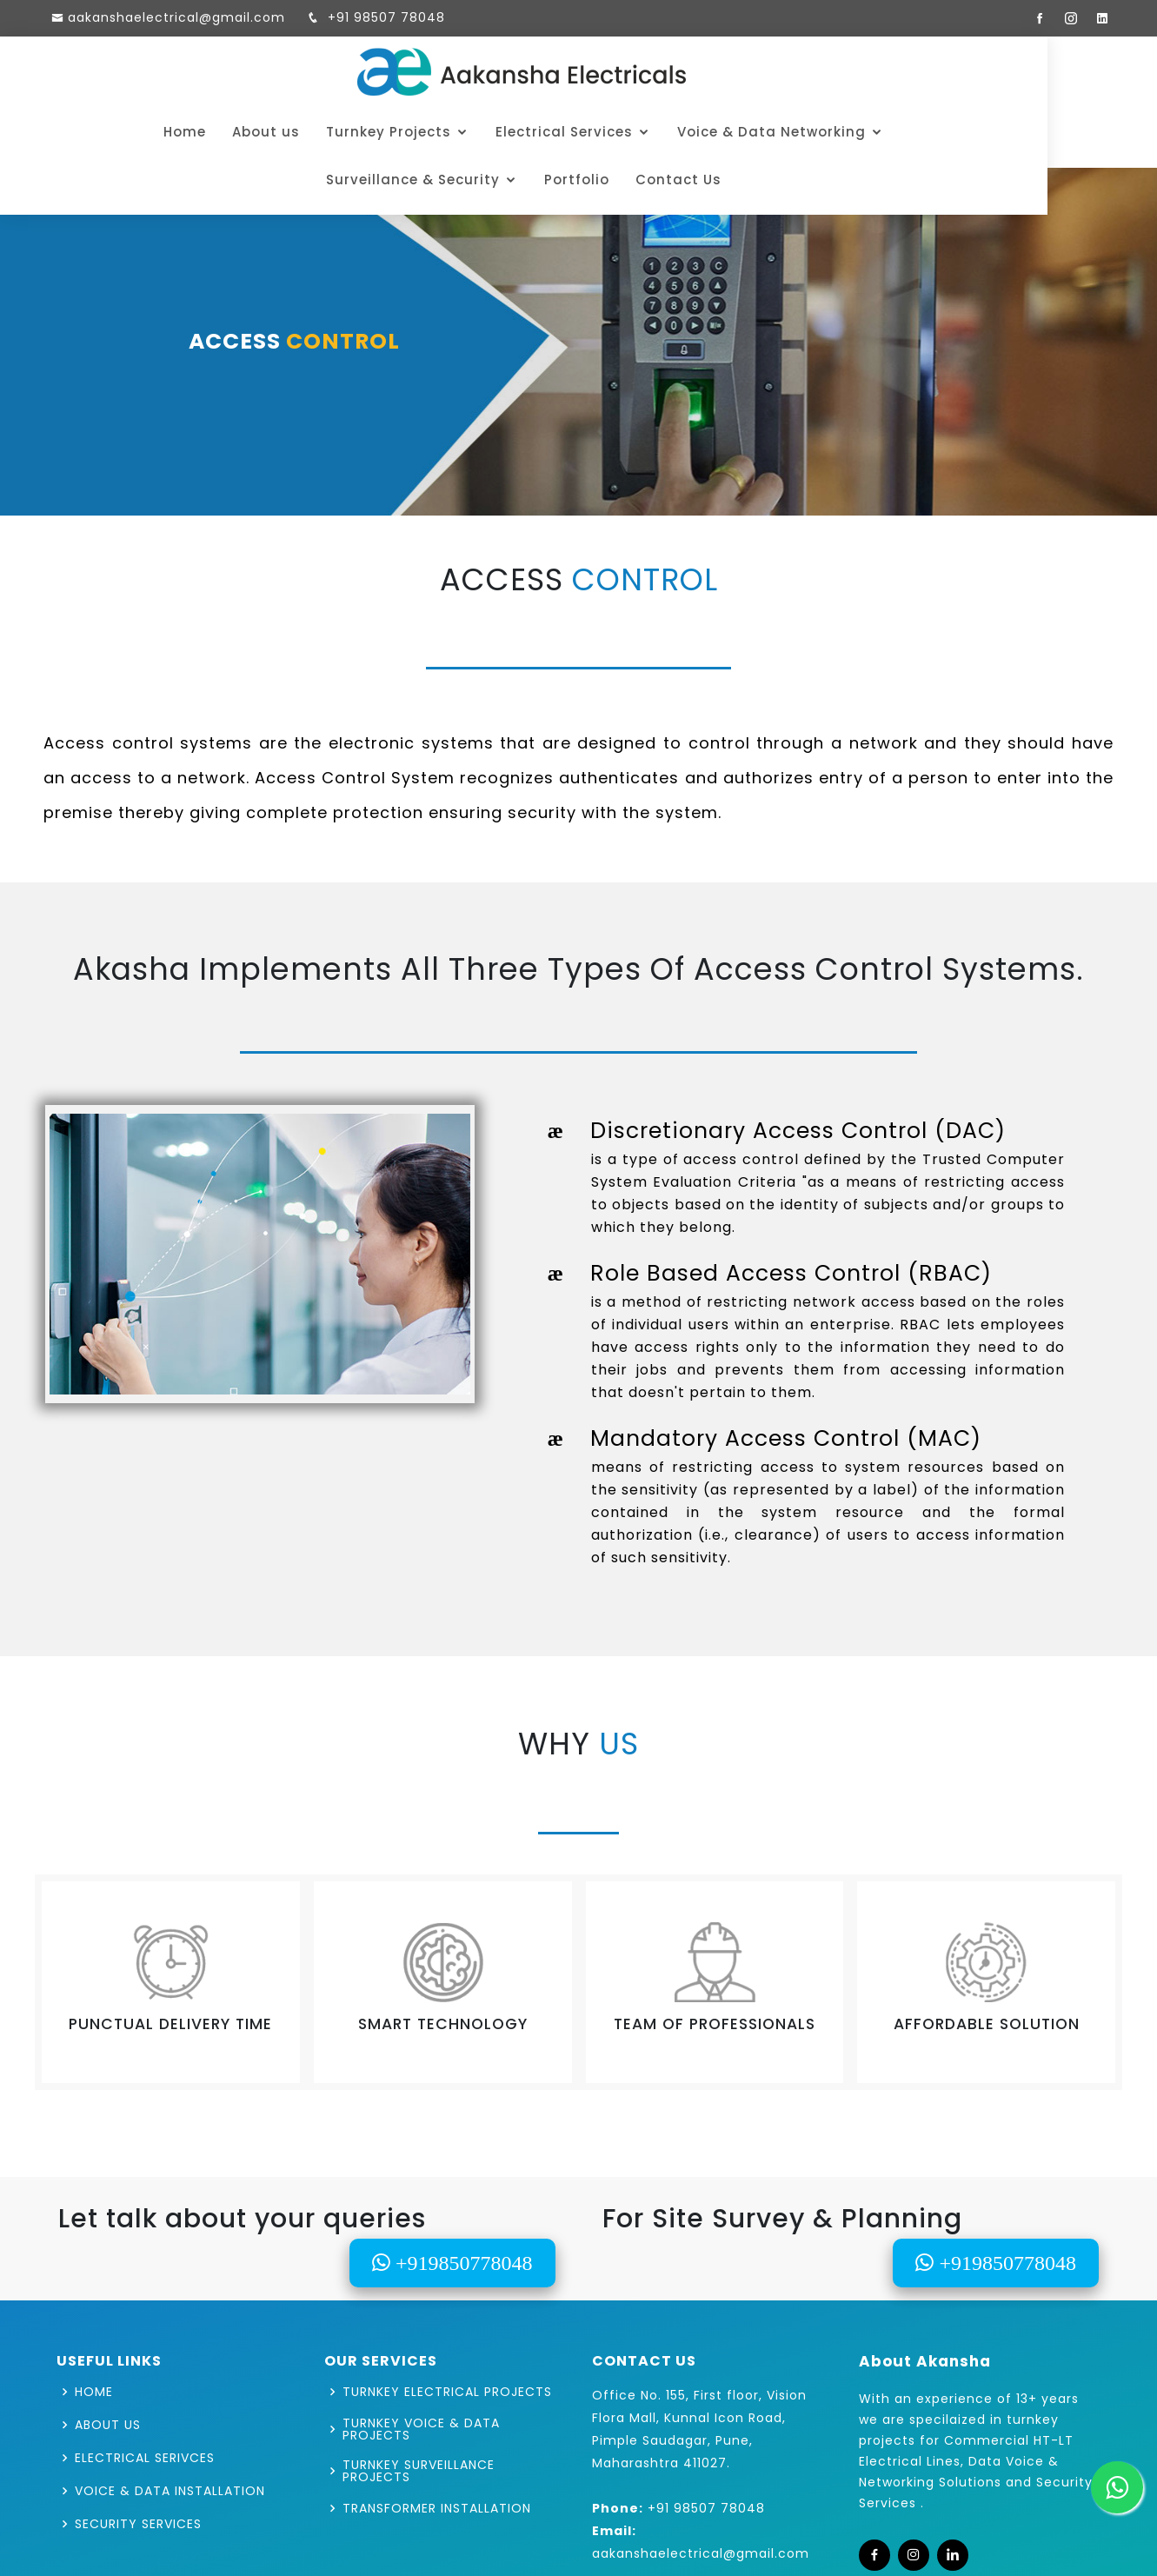  I want to click on Electrical Services, so click(464, 132).